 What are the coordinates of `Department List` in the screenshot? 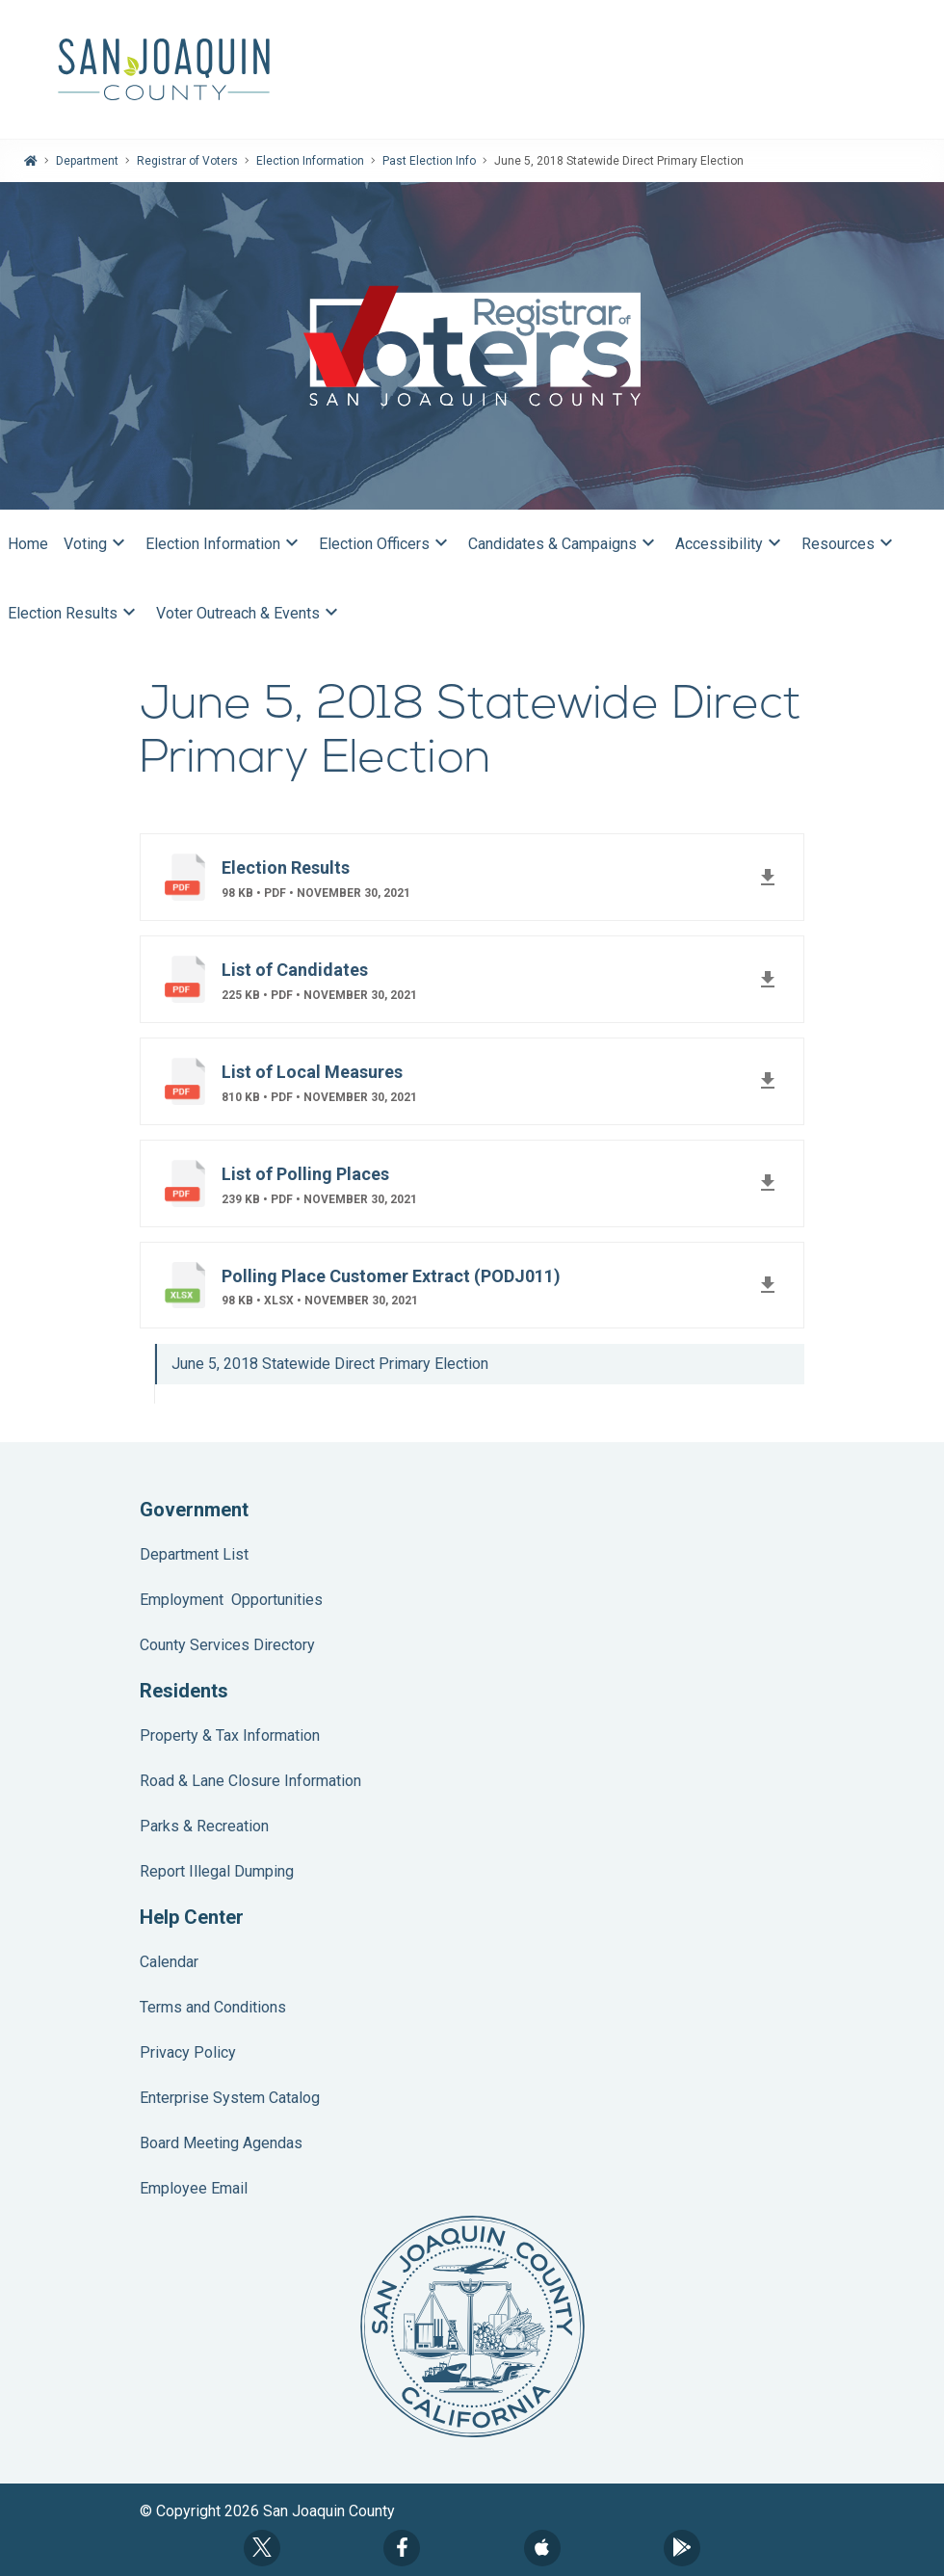 It's located at (194, 1554).